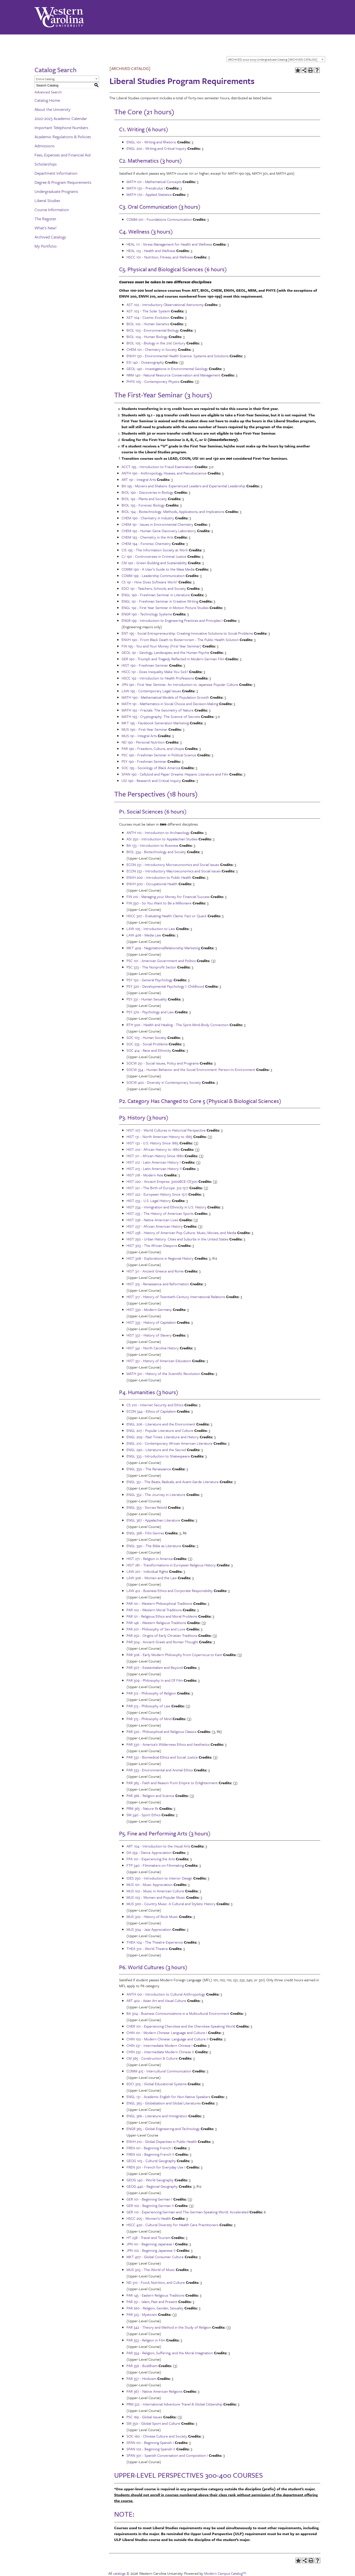 The width and height of the screenshot is (355, 2576). Describe the element at coordinates (47, 200) in the screenshot. I see `Liberal Studies` at that location.